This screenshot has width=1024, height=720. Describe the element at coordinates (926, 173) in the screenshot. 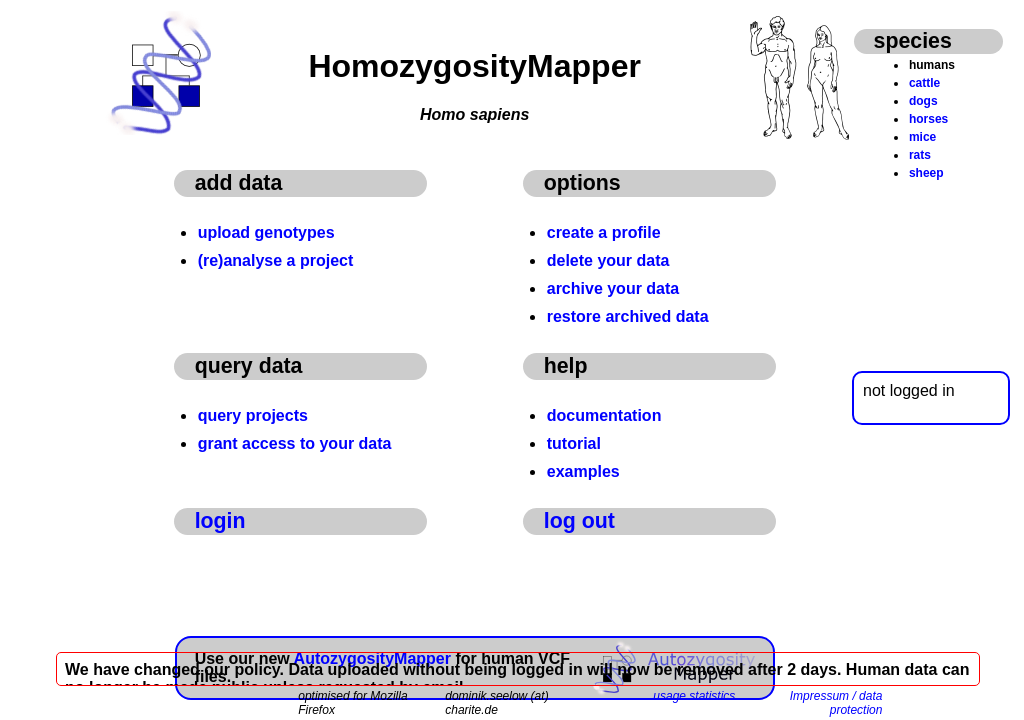

I see `sheep` at that location.